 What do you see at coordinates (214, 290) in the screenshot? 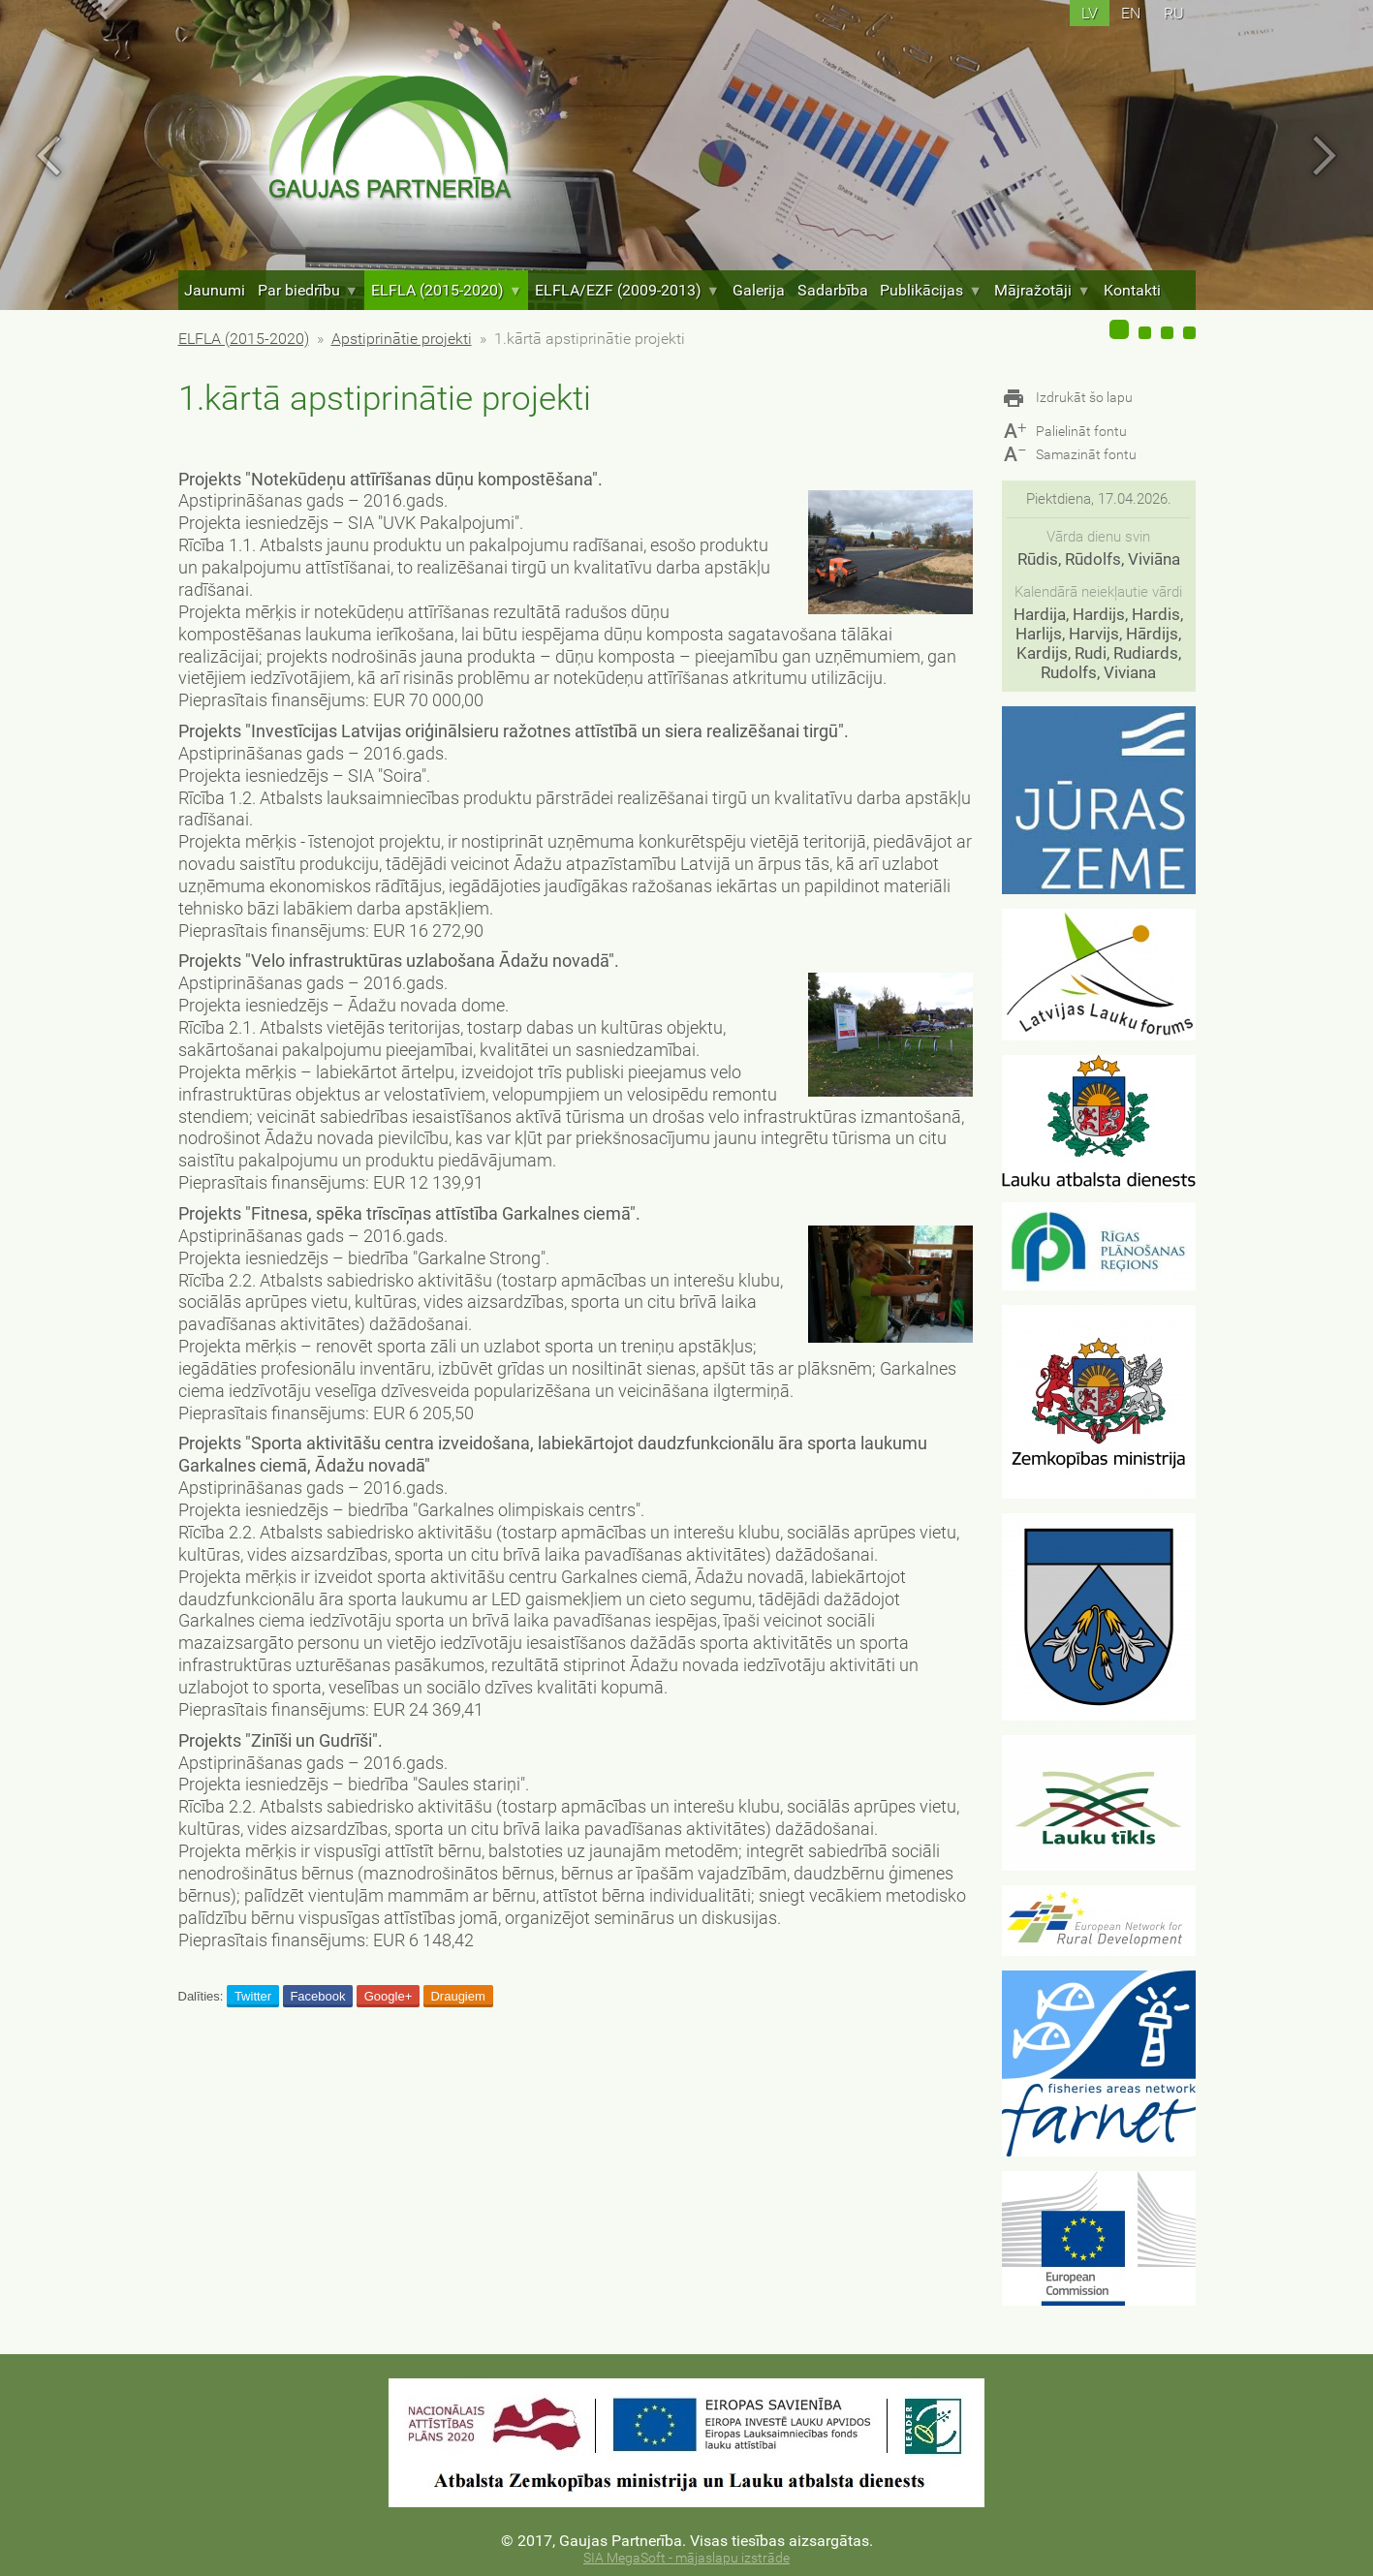
I see `Jaunumi` at bounding box center [214, 290].